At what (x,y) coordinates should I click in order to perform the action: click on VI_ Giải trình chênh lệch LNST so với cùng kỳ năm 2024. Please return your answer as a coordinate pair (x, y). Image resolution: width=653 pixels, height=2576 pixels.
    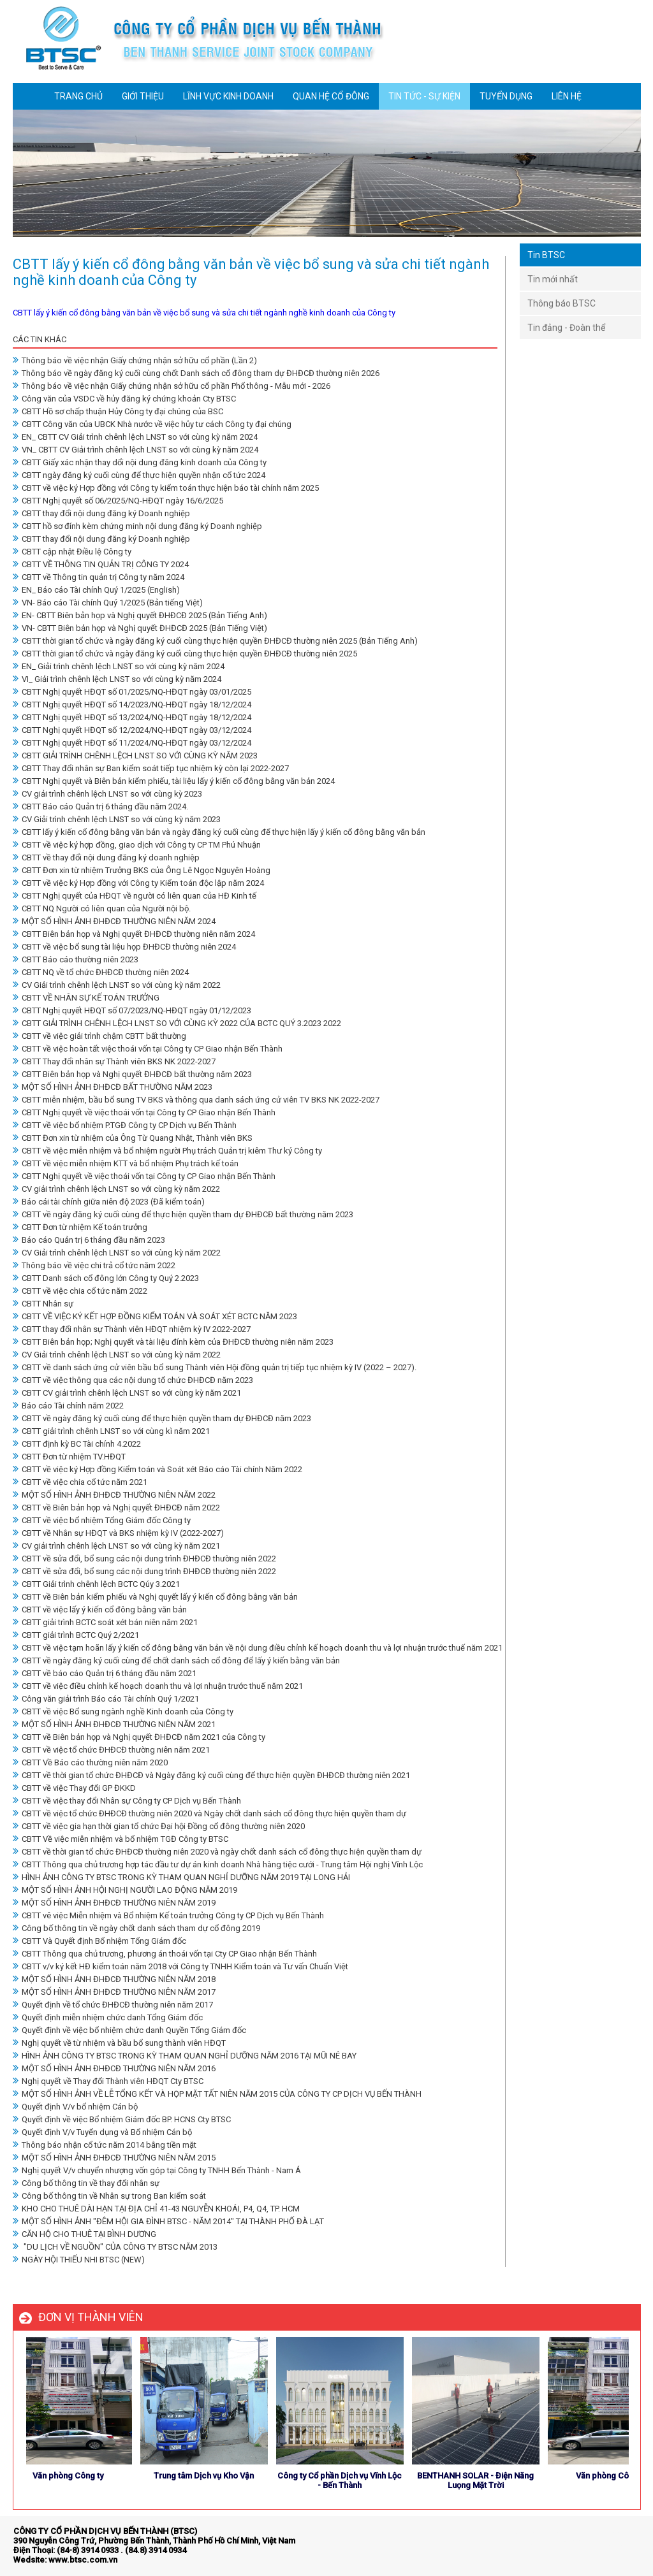
    Looking at the image, I should click on (117, 679).